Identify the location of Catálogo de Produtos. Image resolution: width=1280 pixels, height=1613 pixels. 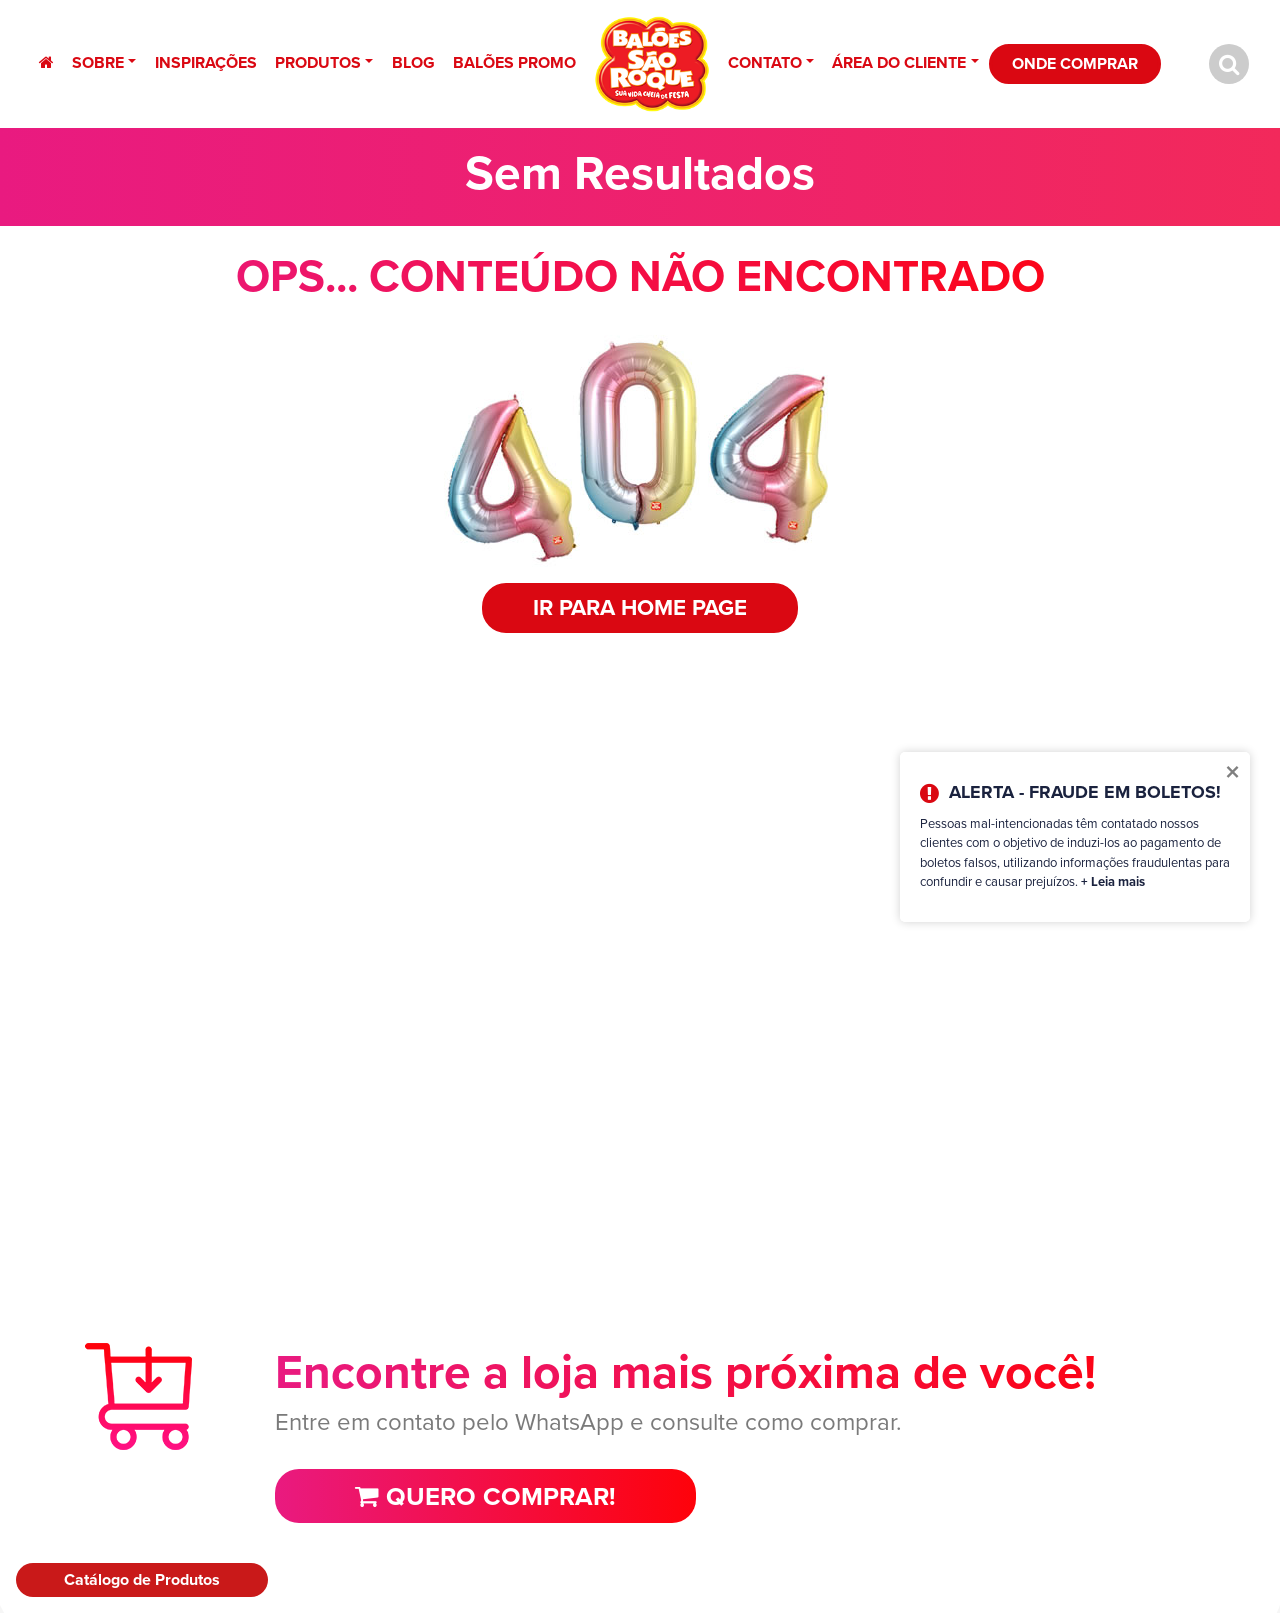
(142, 1579).